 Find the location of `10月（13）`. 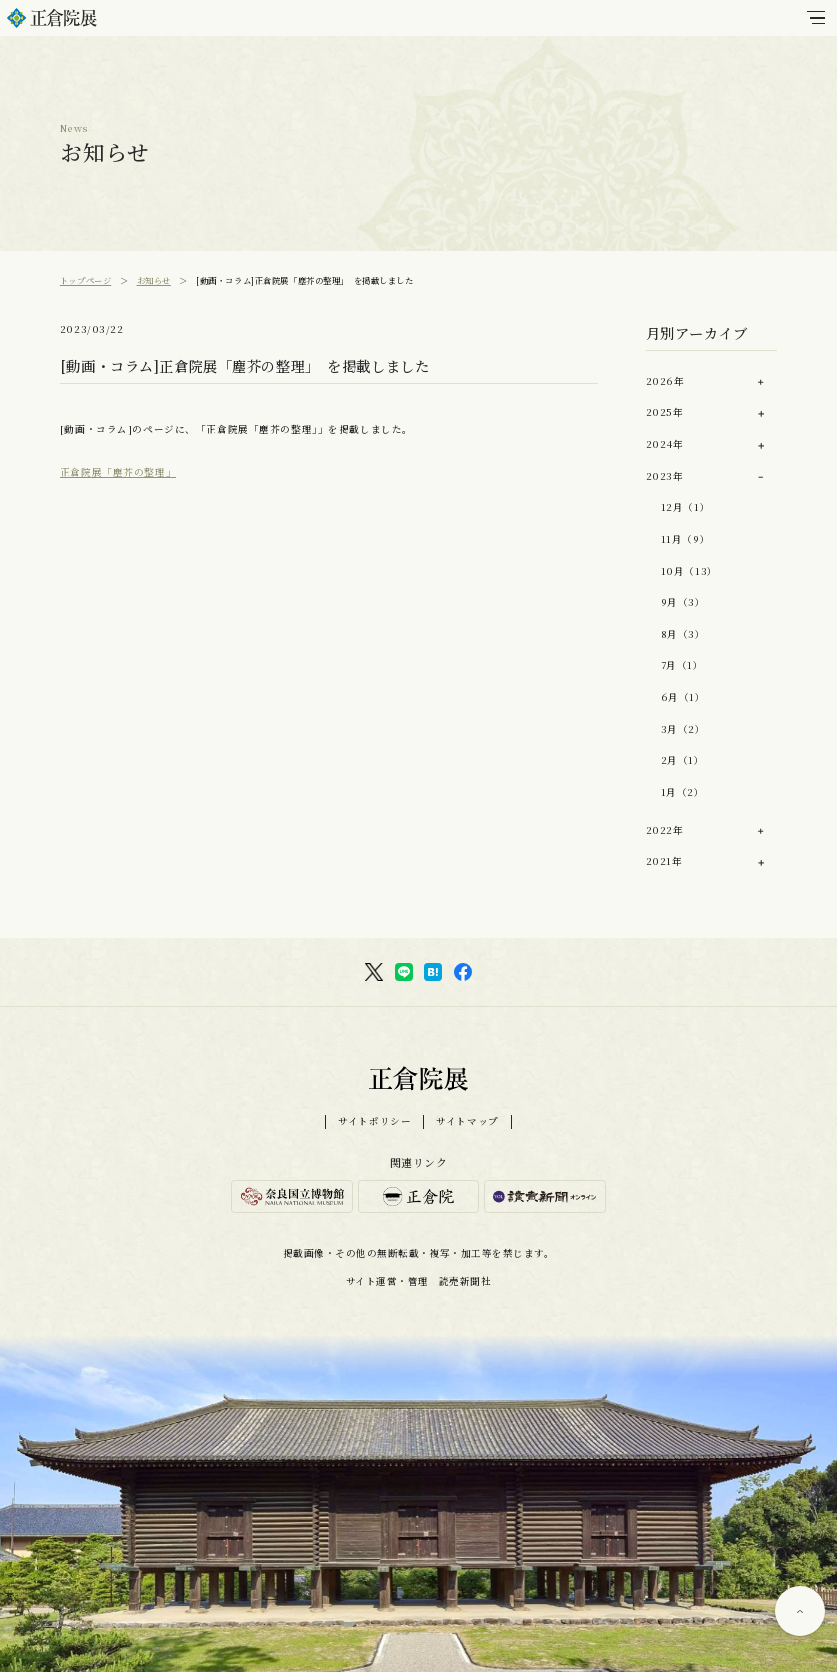

10月（13） is located at coordinates (689, 571).